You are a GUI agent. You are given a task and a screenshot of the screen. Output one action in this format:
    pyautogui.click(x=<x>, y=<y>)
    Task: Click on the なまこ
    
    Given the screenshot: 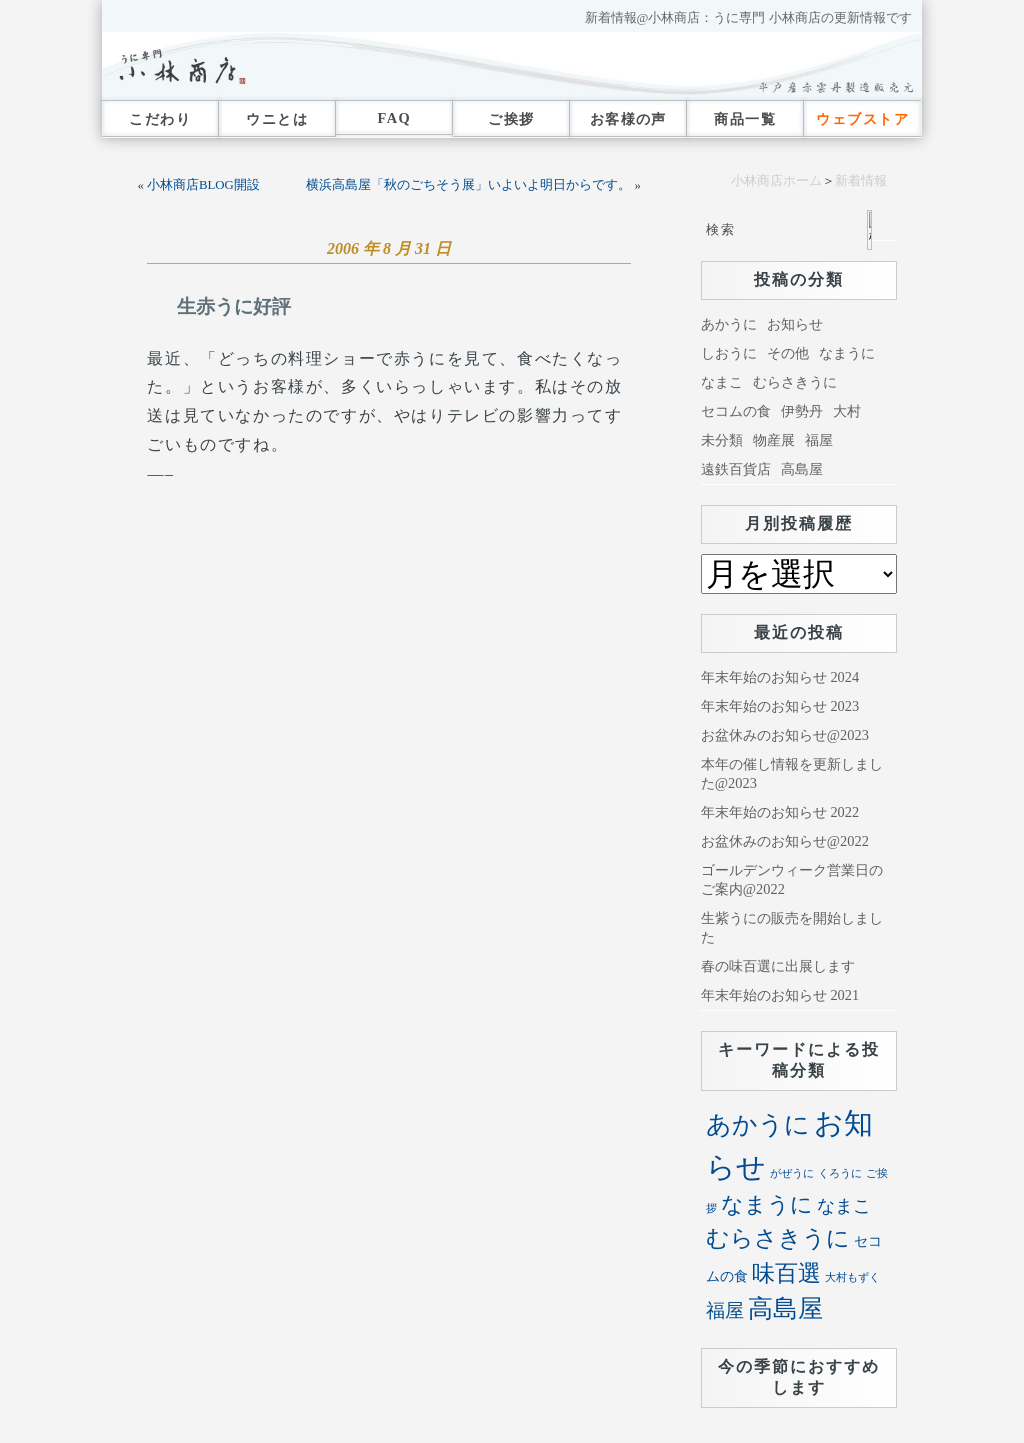 What is the action you would take?
    pyautogui.click(x=722, y=382)
    